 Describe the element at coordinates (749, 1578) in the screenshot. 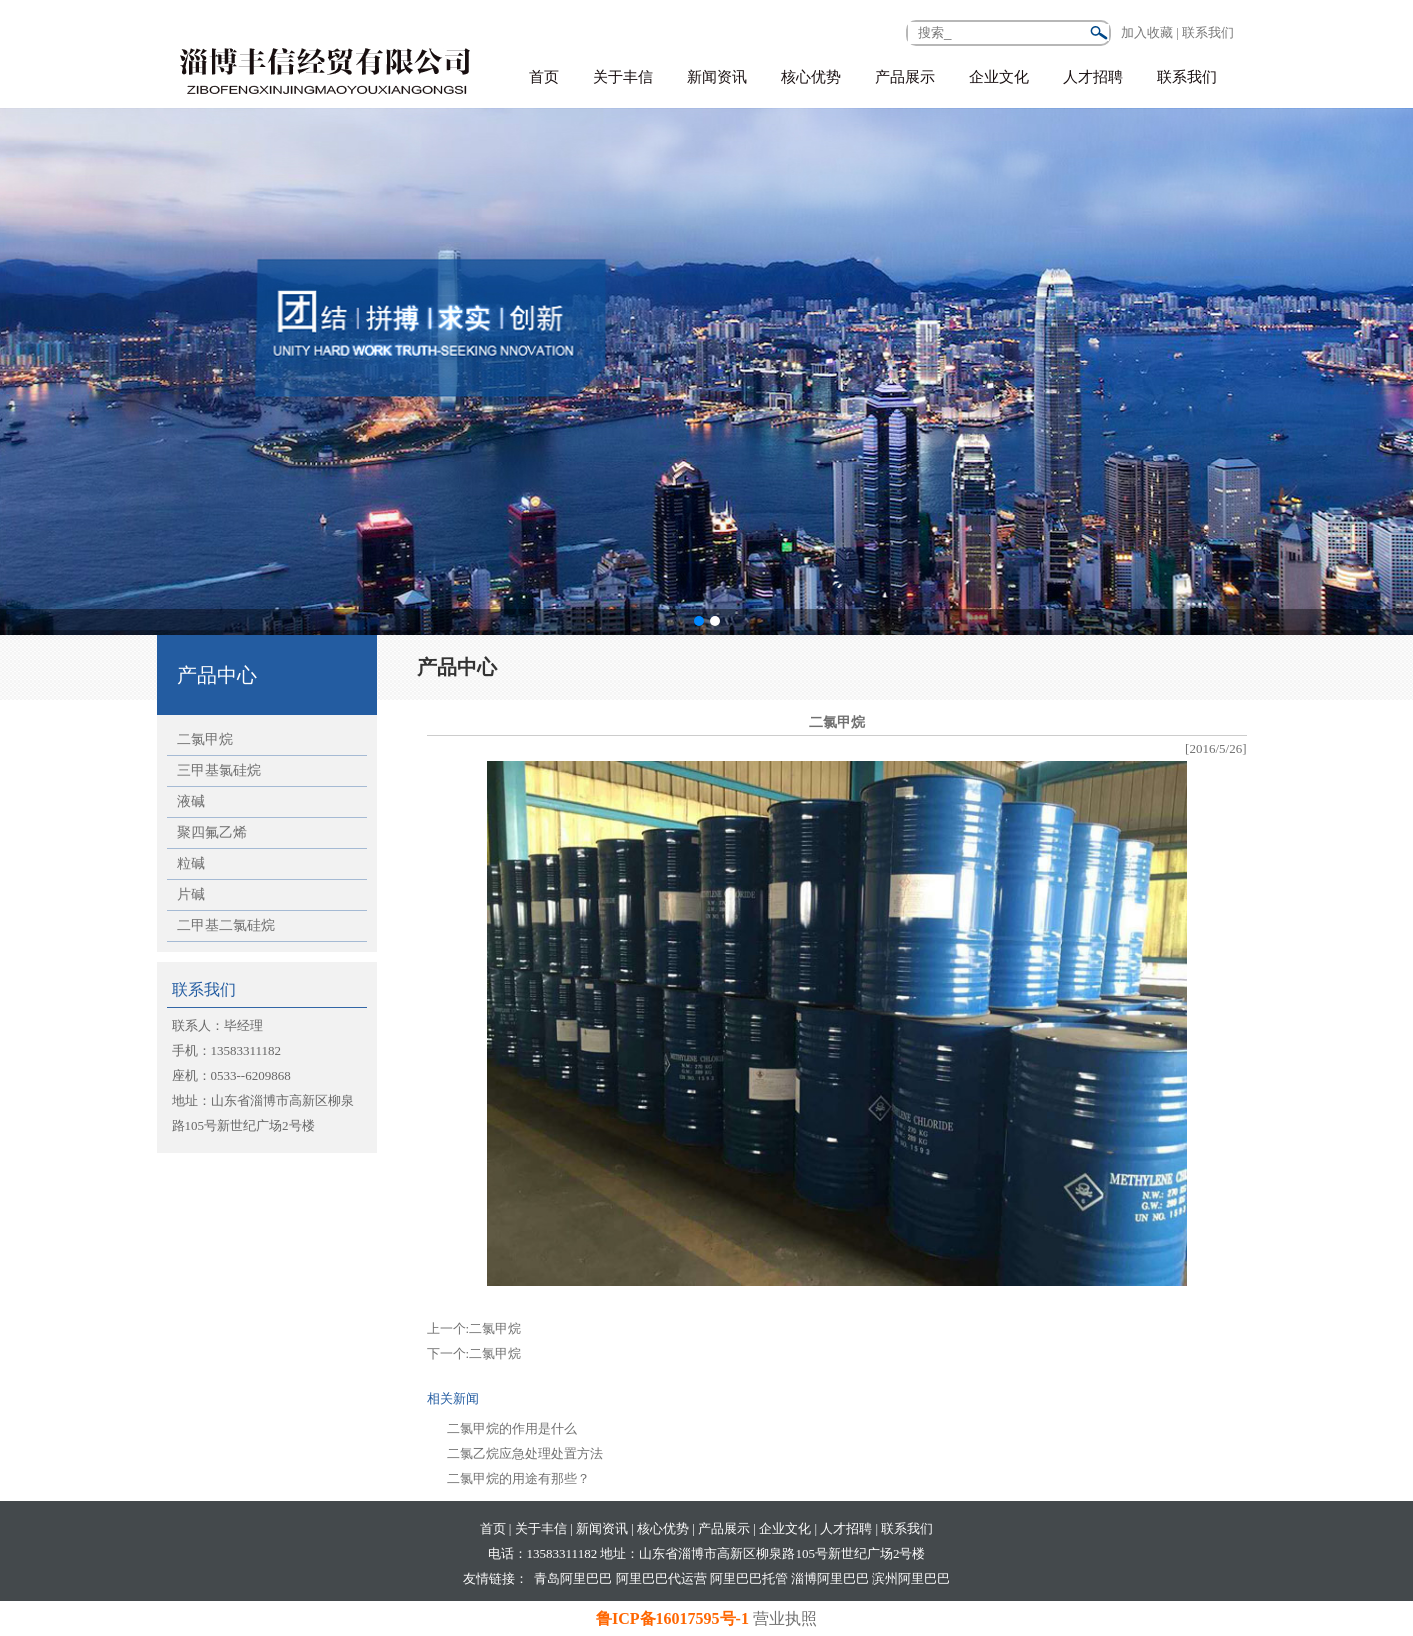

I see `阿里巴巴托管` at that location.